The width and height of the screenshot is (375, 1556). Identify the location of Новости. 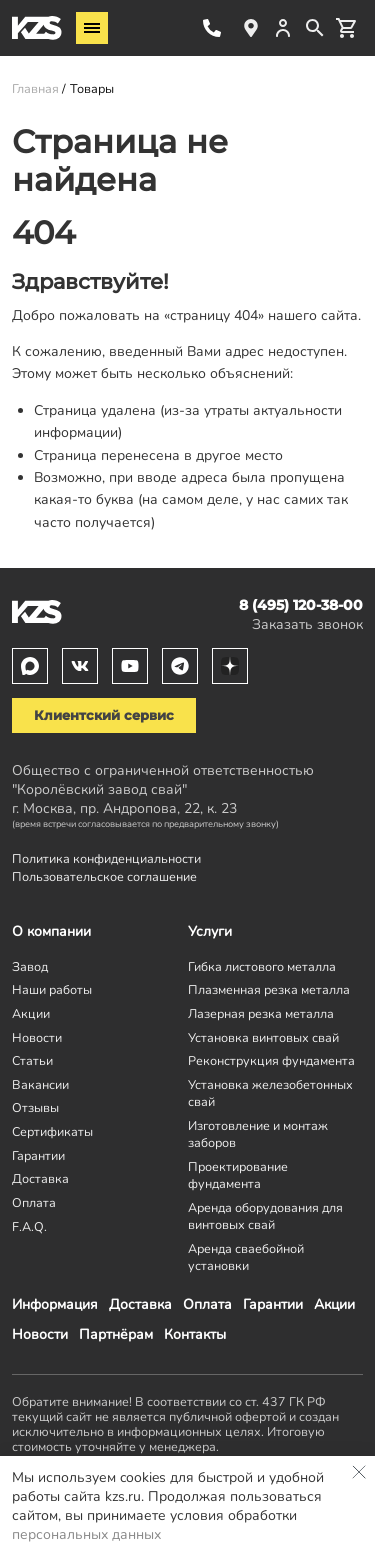
(40, 1334).